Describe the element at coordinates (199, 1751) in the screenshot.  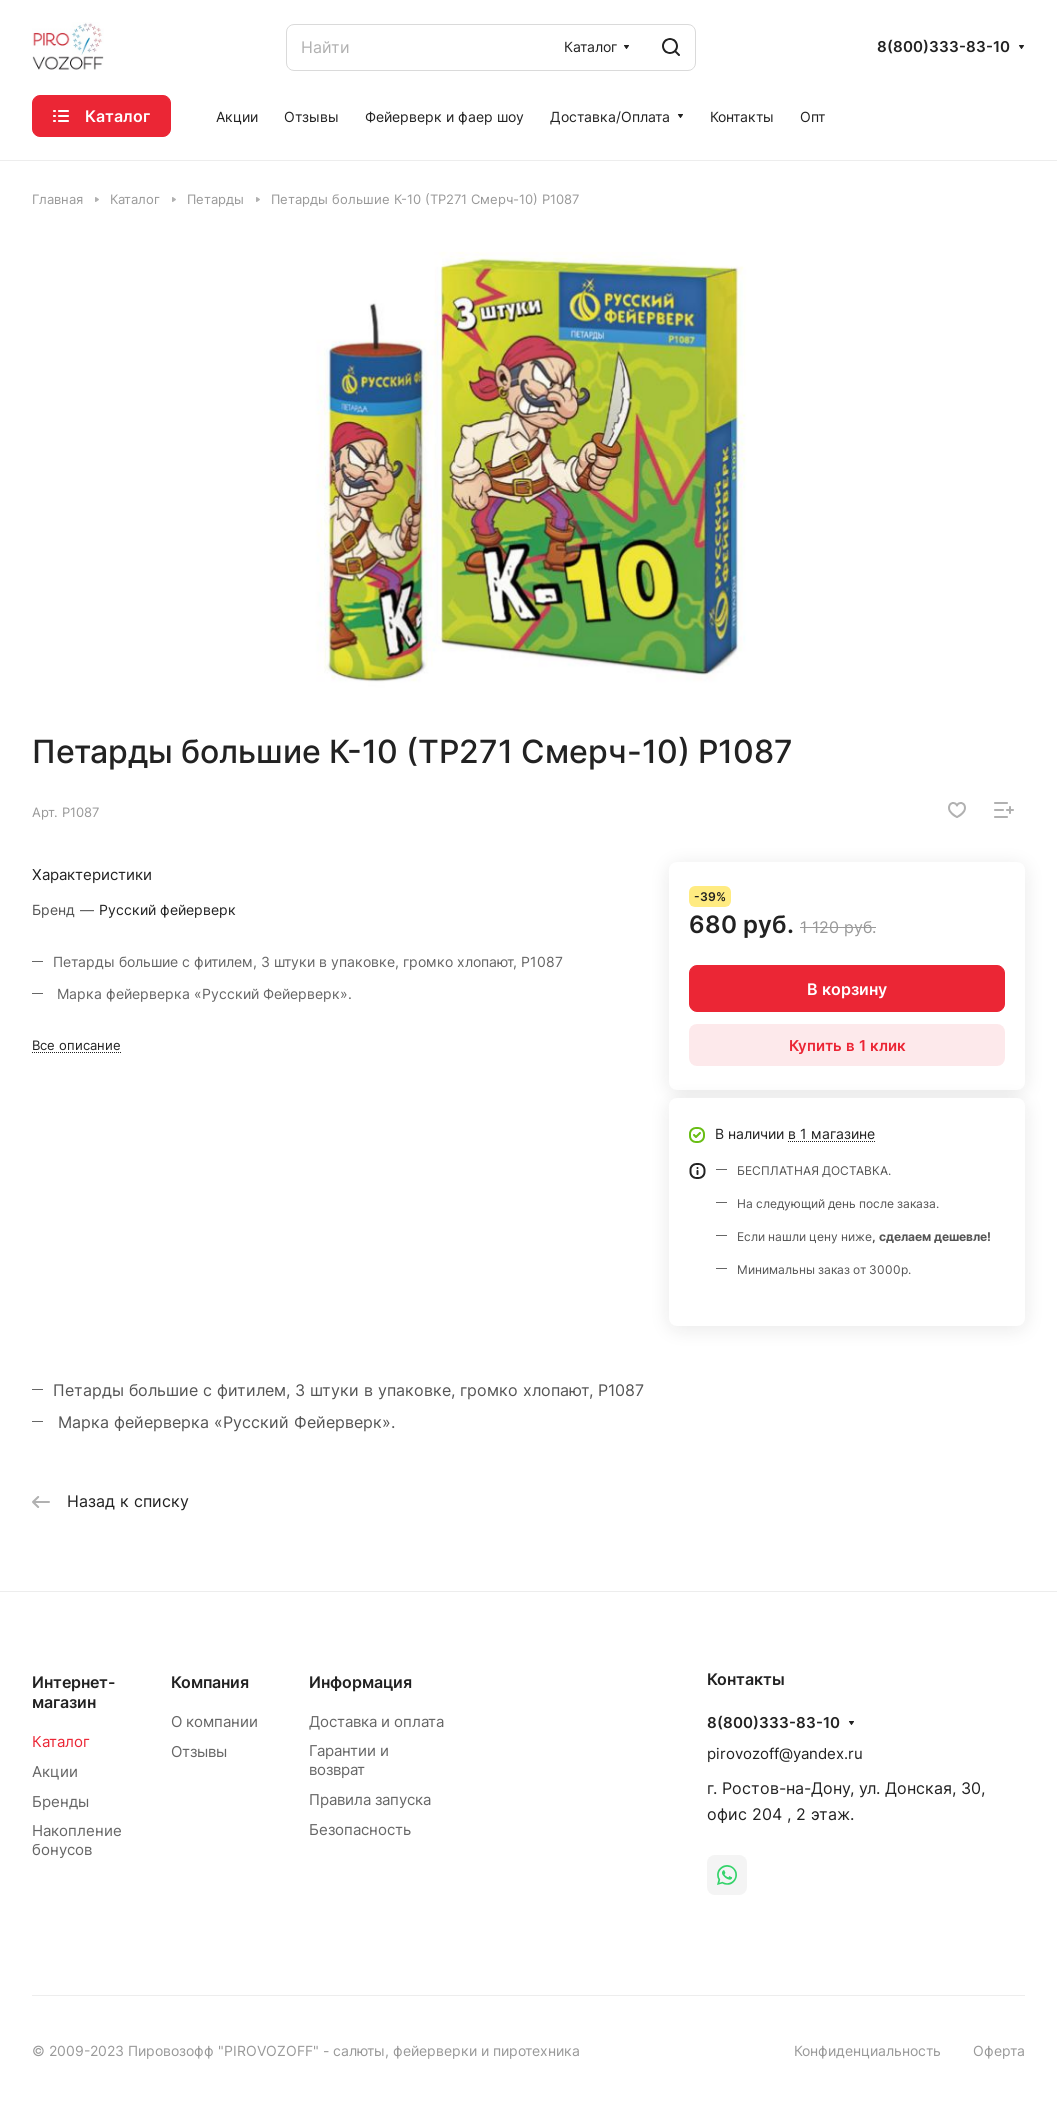
I see `Отзывы` at that location.